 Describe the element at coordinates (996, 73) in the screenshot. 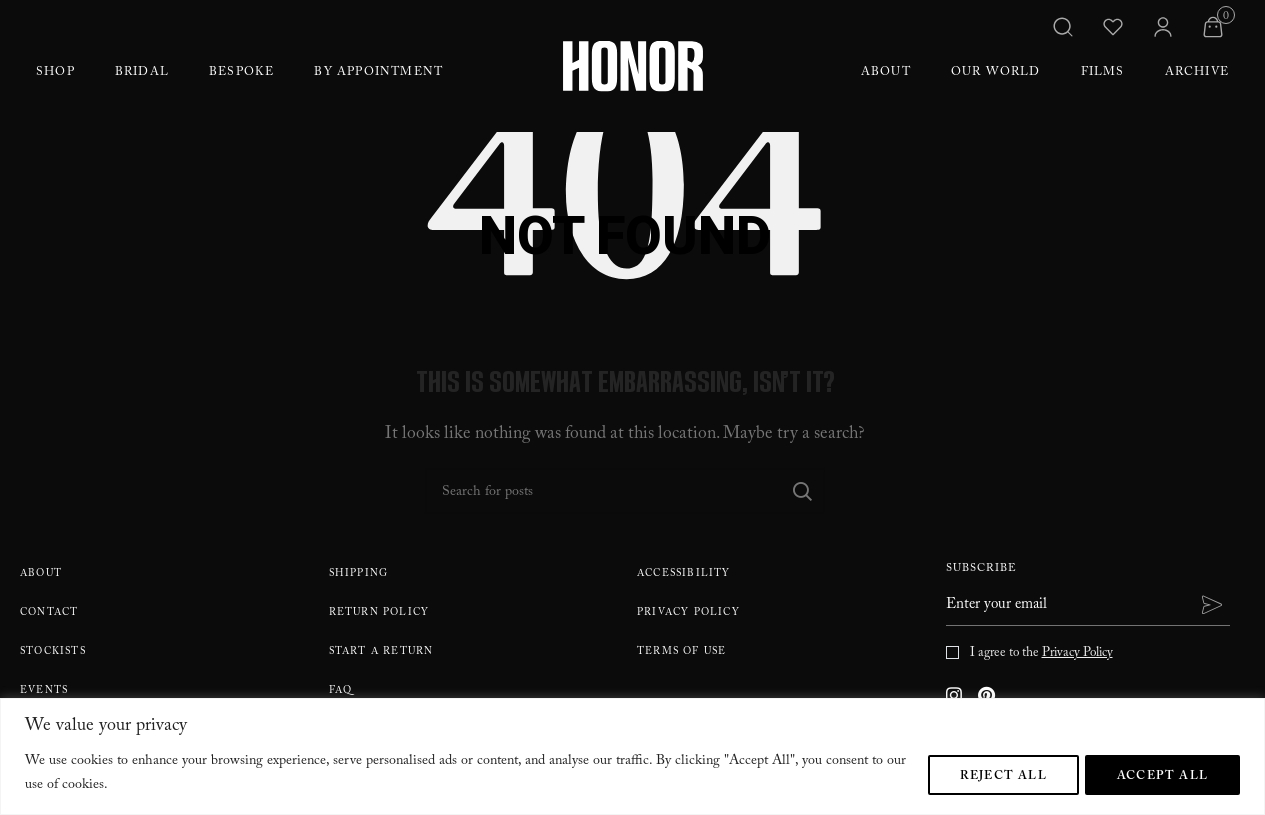

I see `Our World` at that location.